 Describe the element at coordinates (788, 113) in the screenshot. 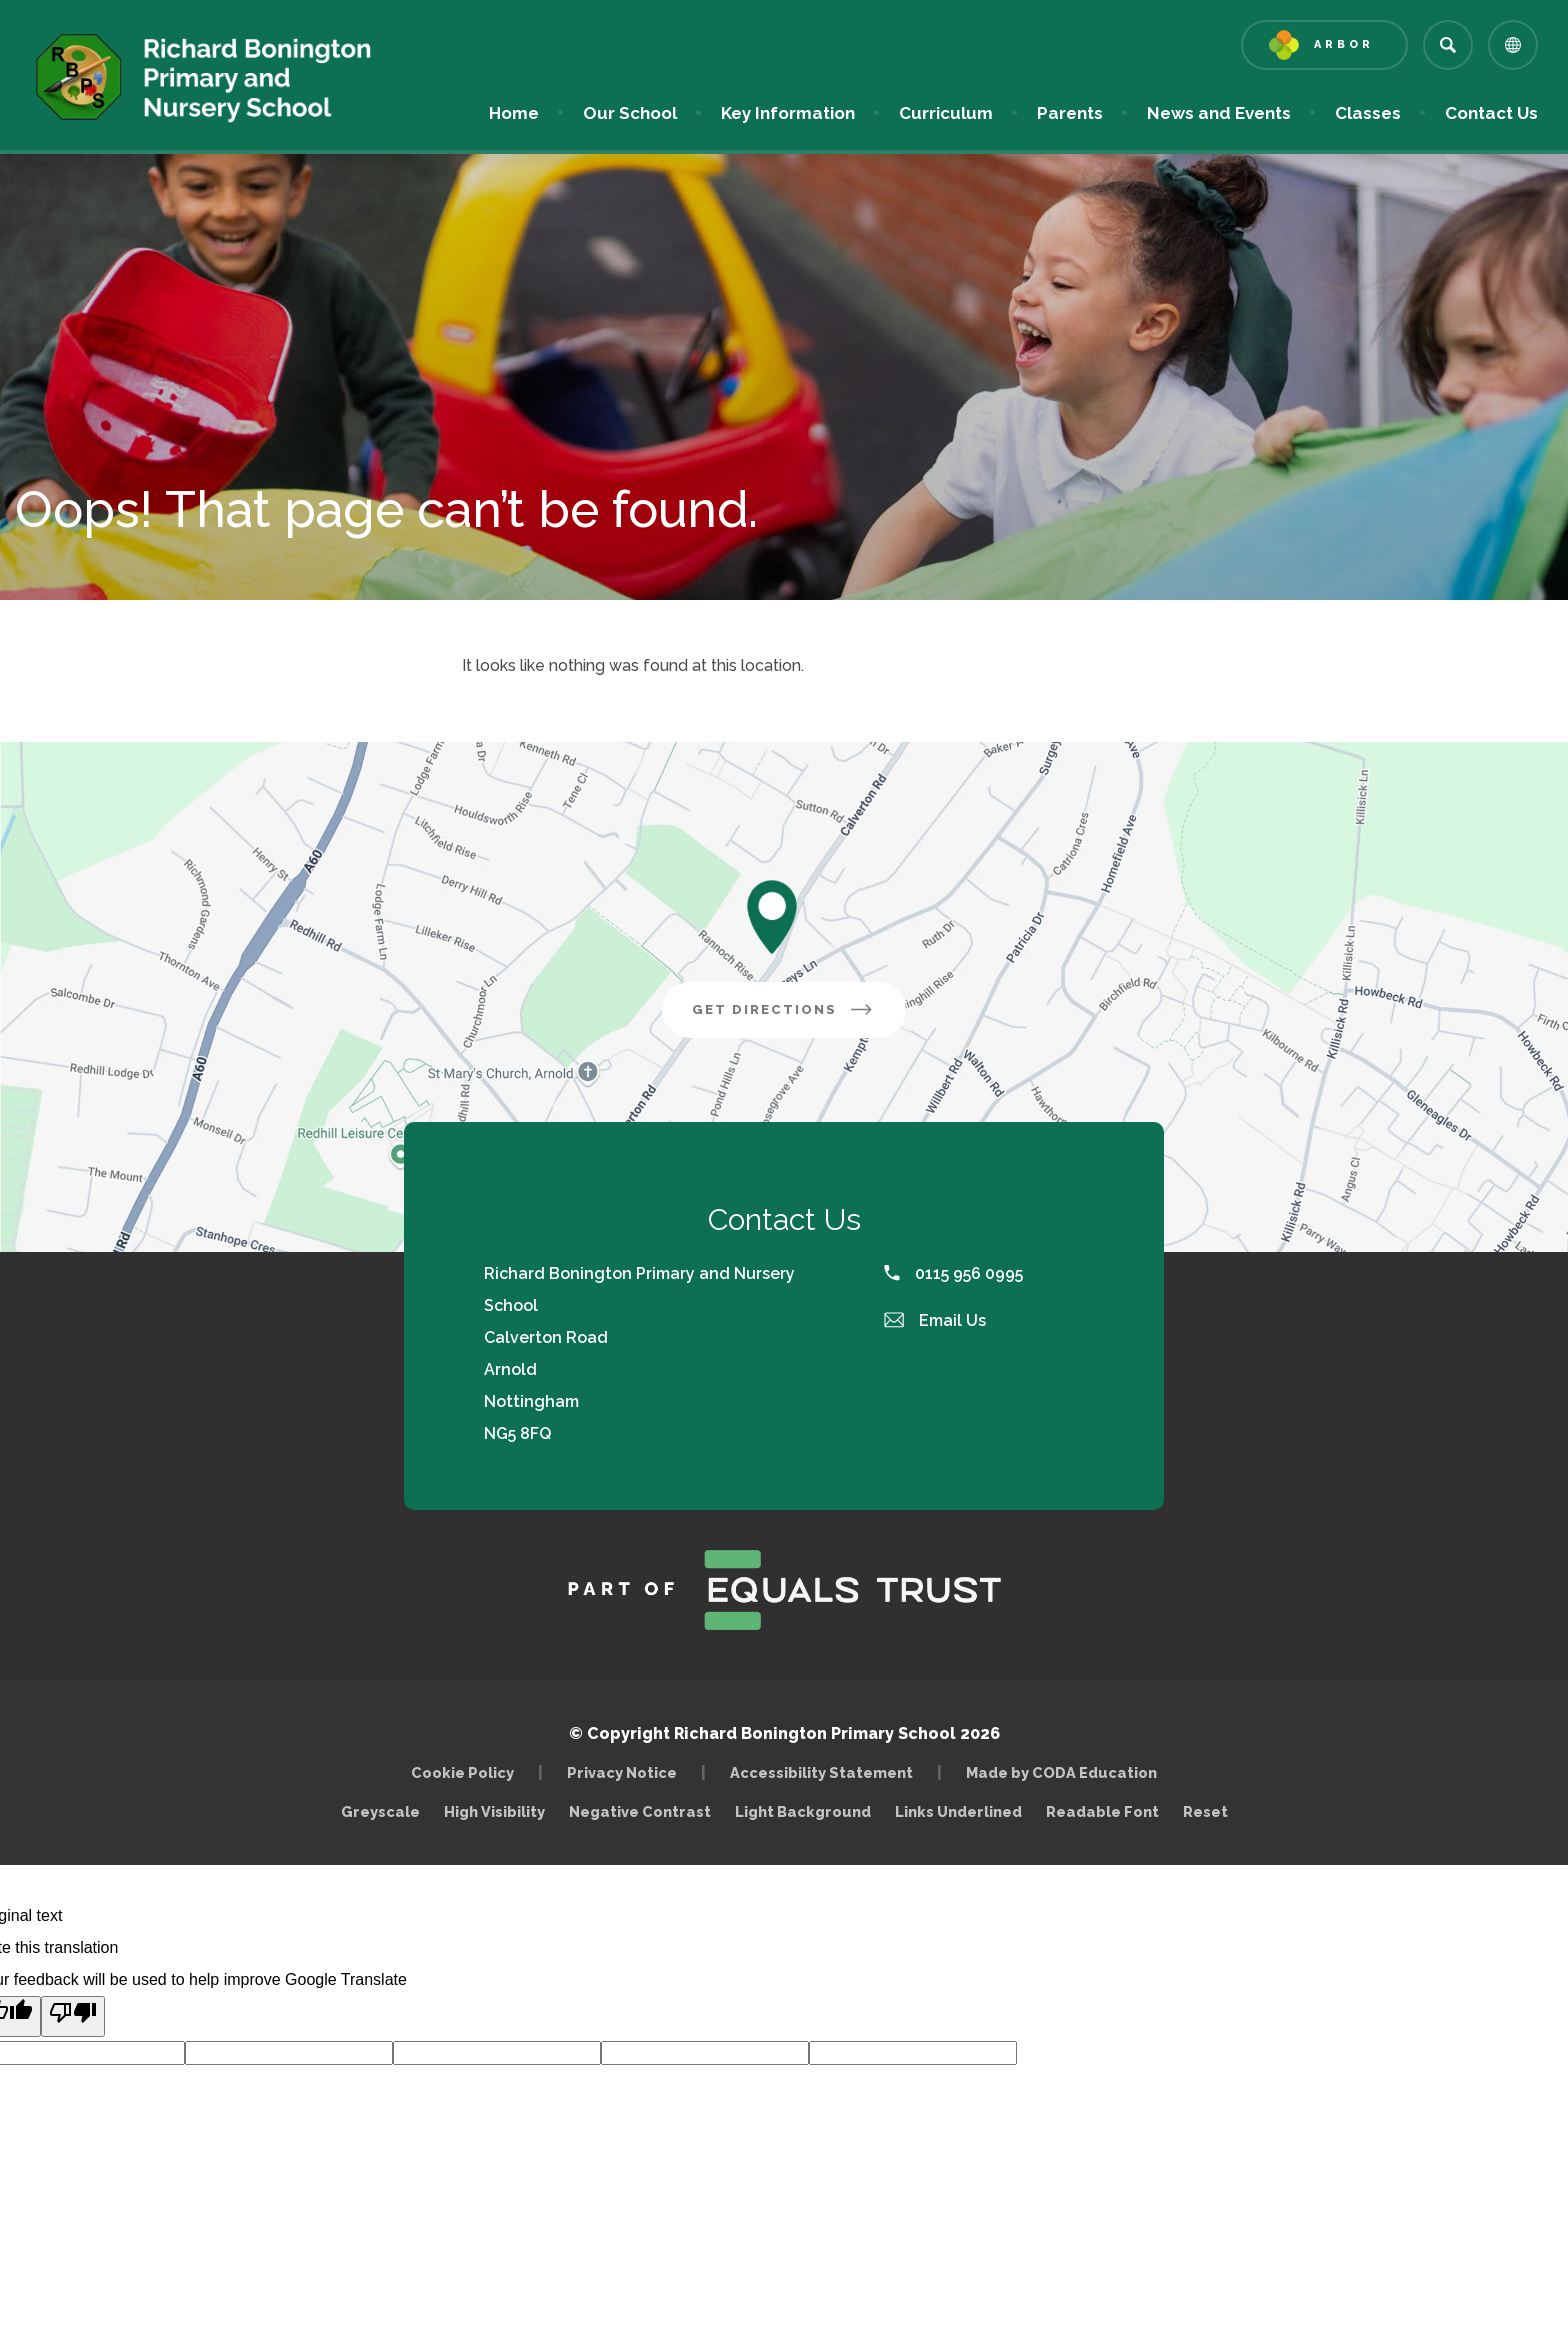

I see `Key Information` at that location.